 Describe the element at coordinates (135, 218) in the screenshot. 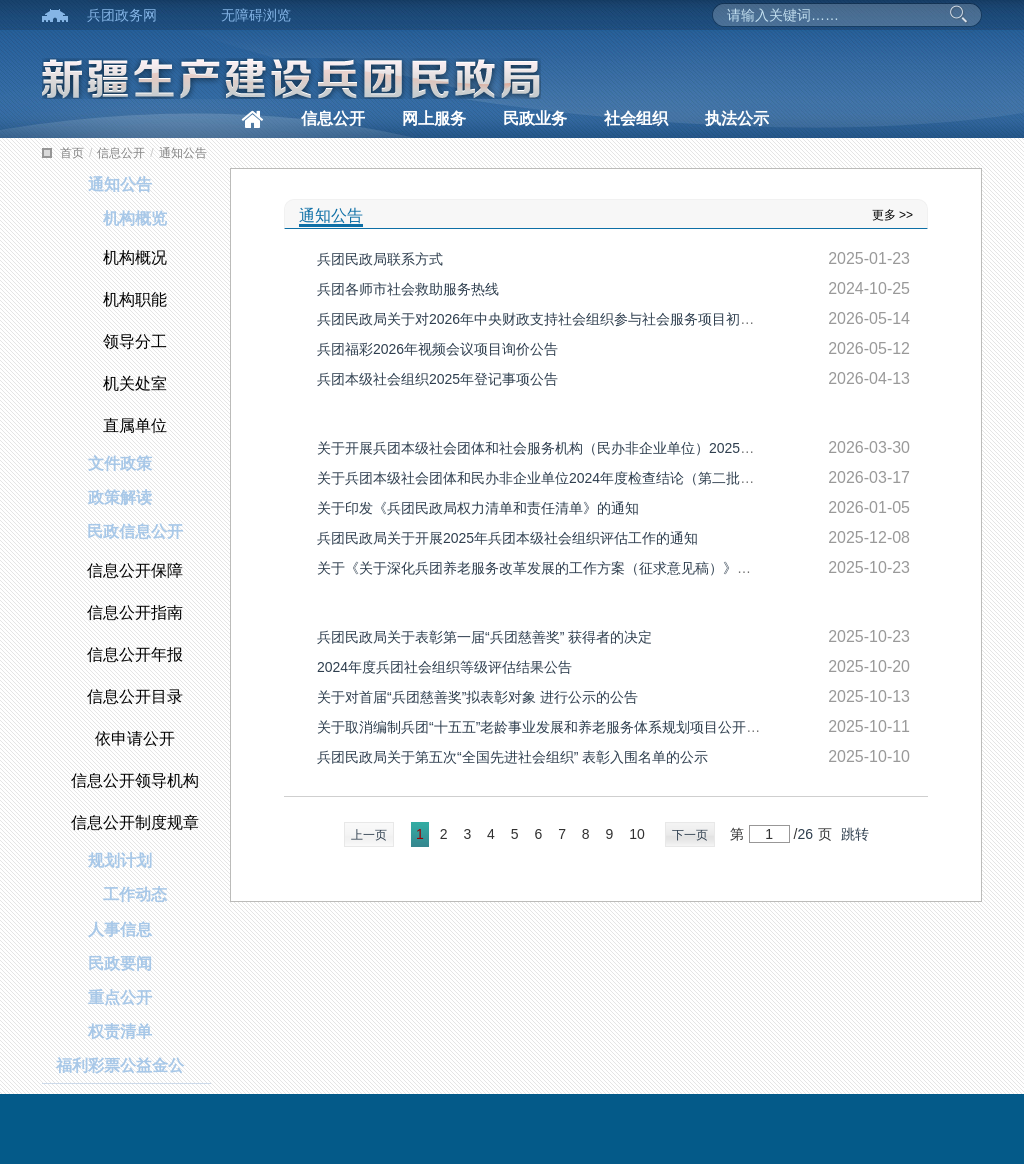

I see `机构概览` at that location.